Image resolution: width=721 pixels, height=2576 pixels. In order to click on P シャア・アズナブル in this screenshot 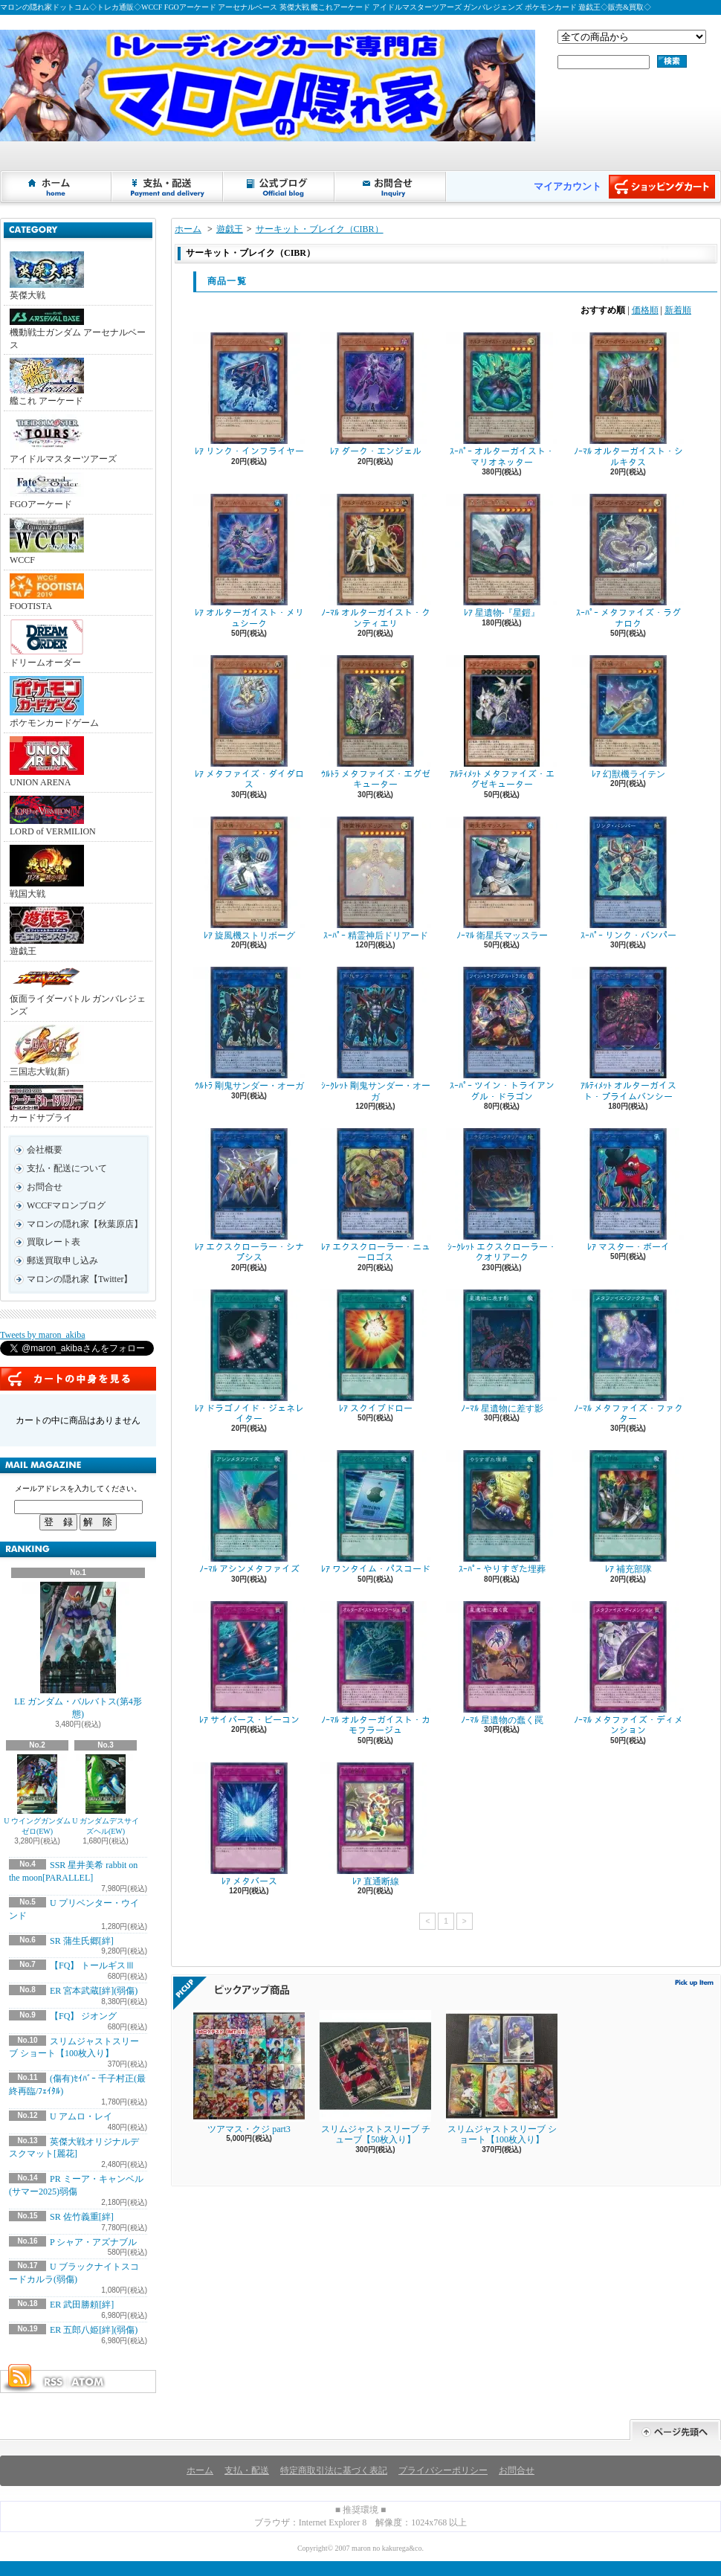, I will do `click(93, 2242)`.